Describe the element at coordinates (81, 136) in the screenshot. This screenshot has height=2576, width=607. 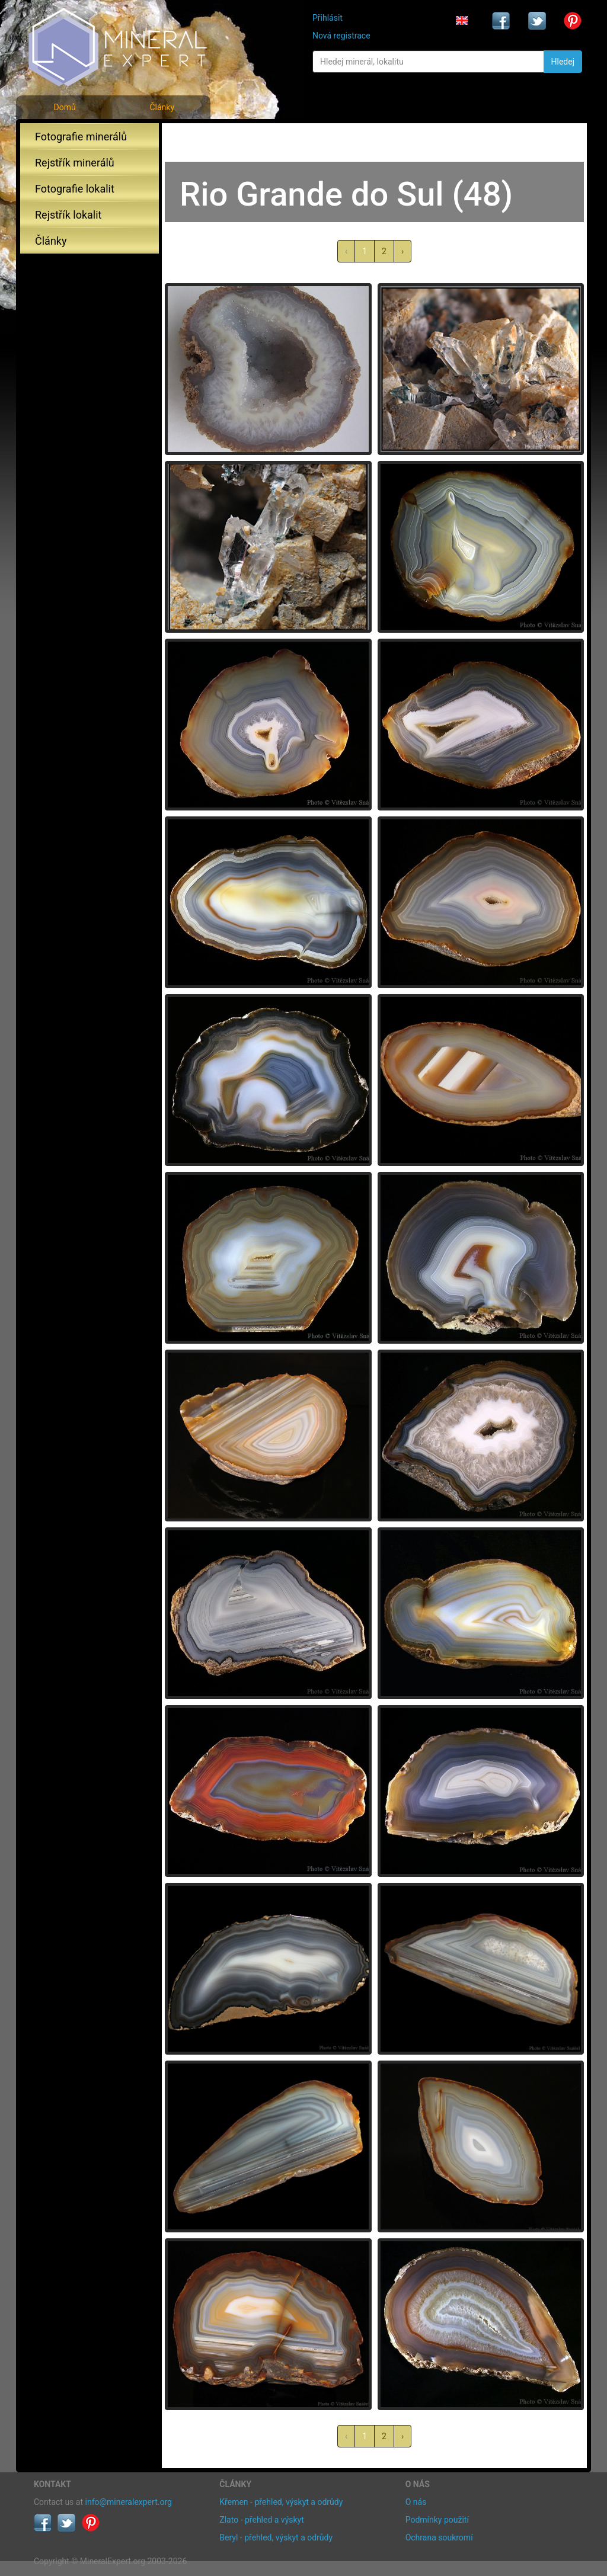
I see `Fotografie minerálů` at that location.